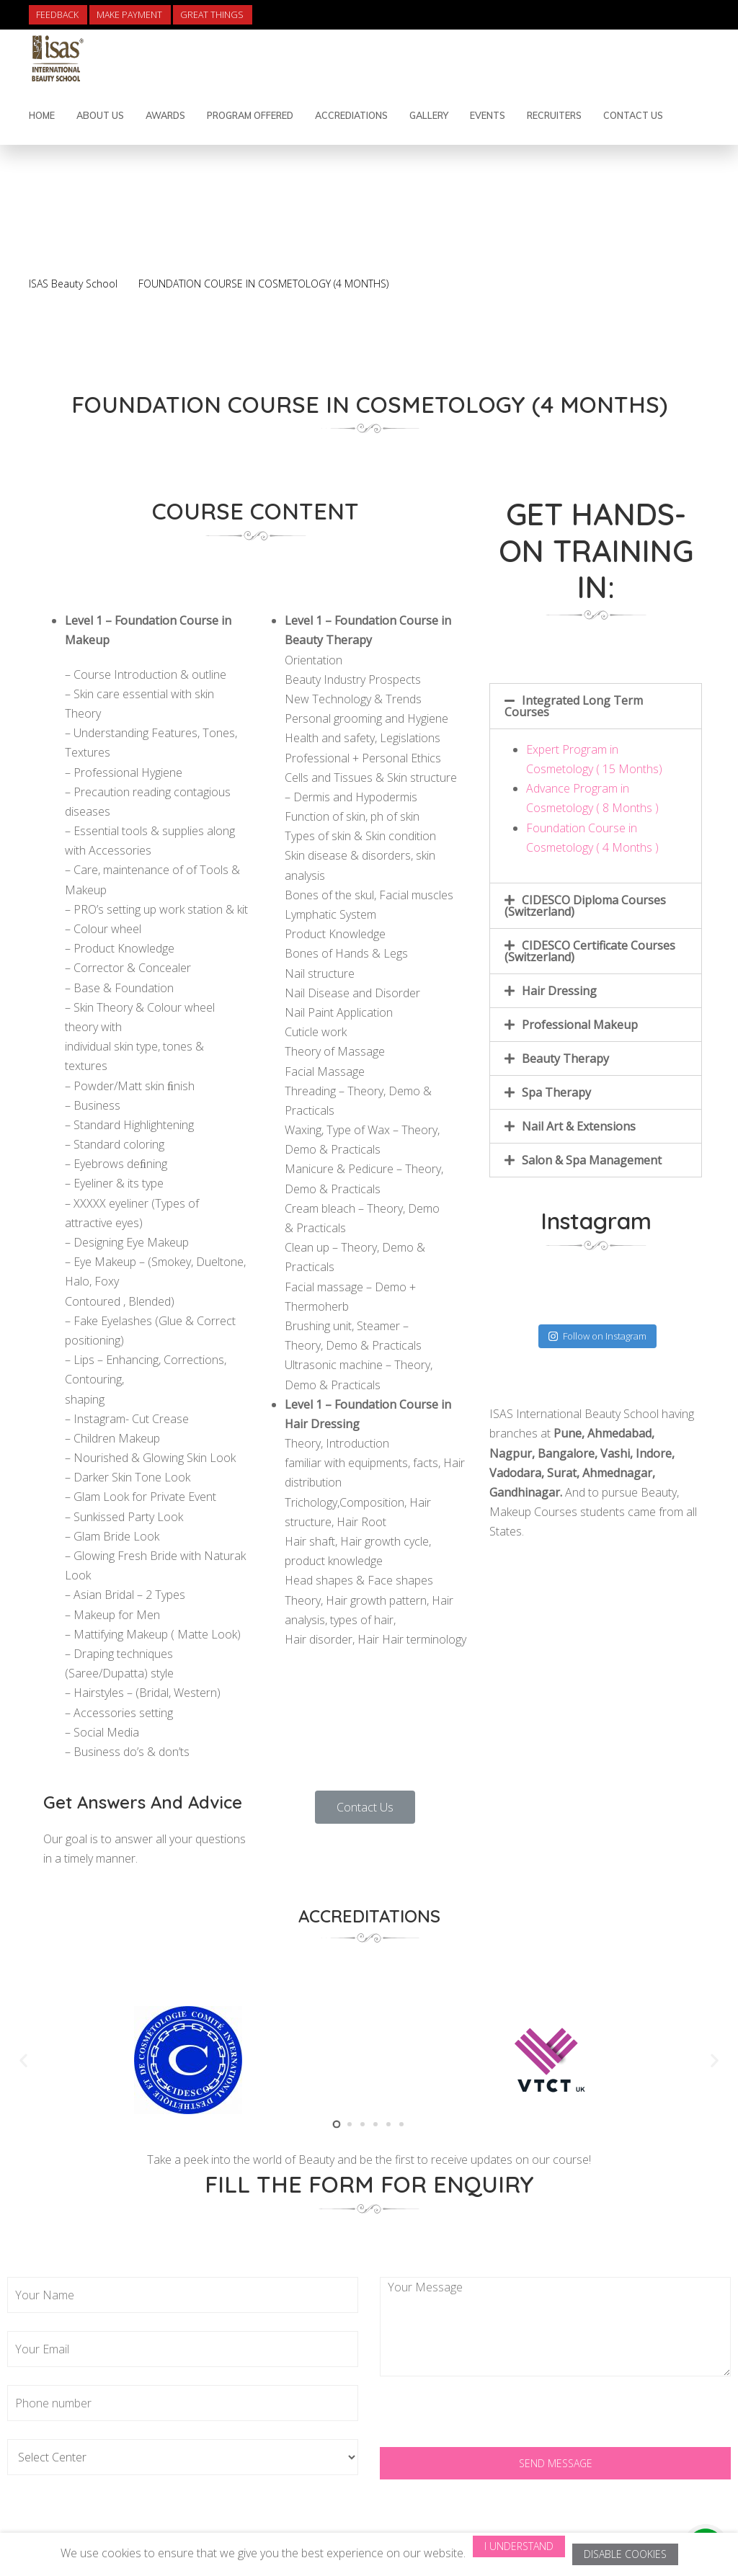 This screenshot has width=738, height=2576. What do you see at coordinates (573, 706) in the screenshot?
I see `Integrated Long Term Courses` at bounding box center [573, 706].